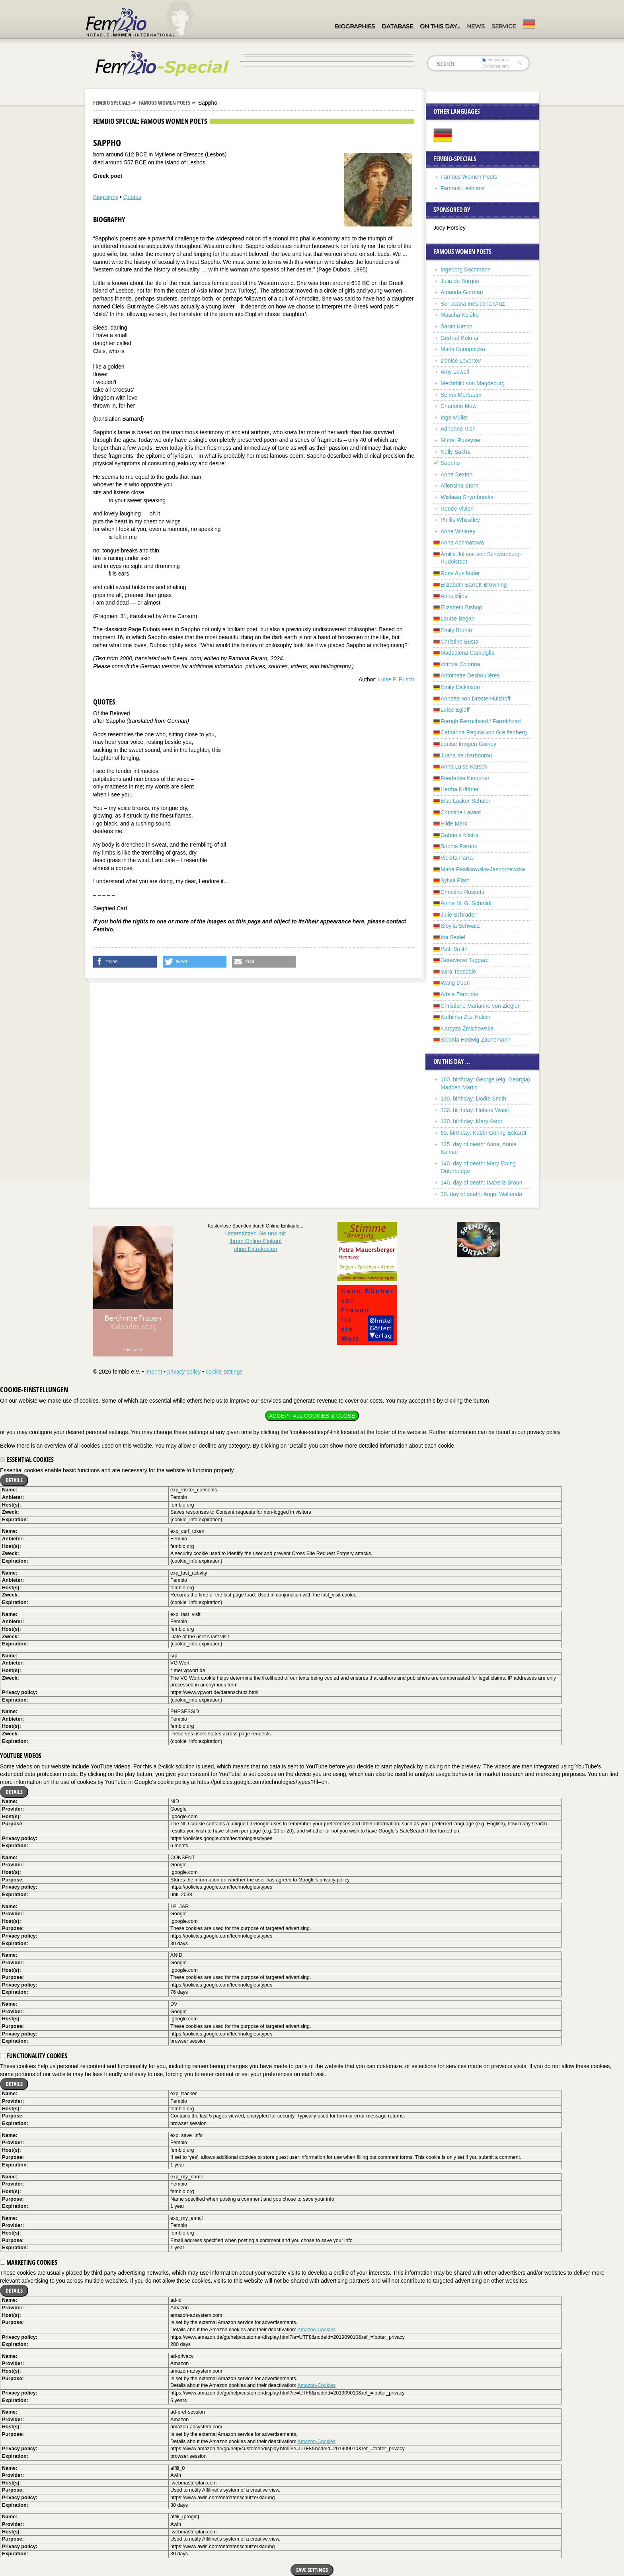  What do you see at coordinates (460, 573) in the screenshot?
I see `Rose Ausländer` at bounding box center [460, 573].